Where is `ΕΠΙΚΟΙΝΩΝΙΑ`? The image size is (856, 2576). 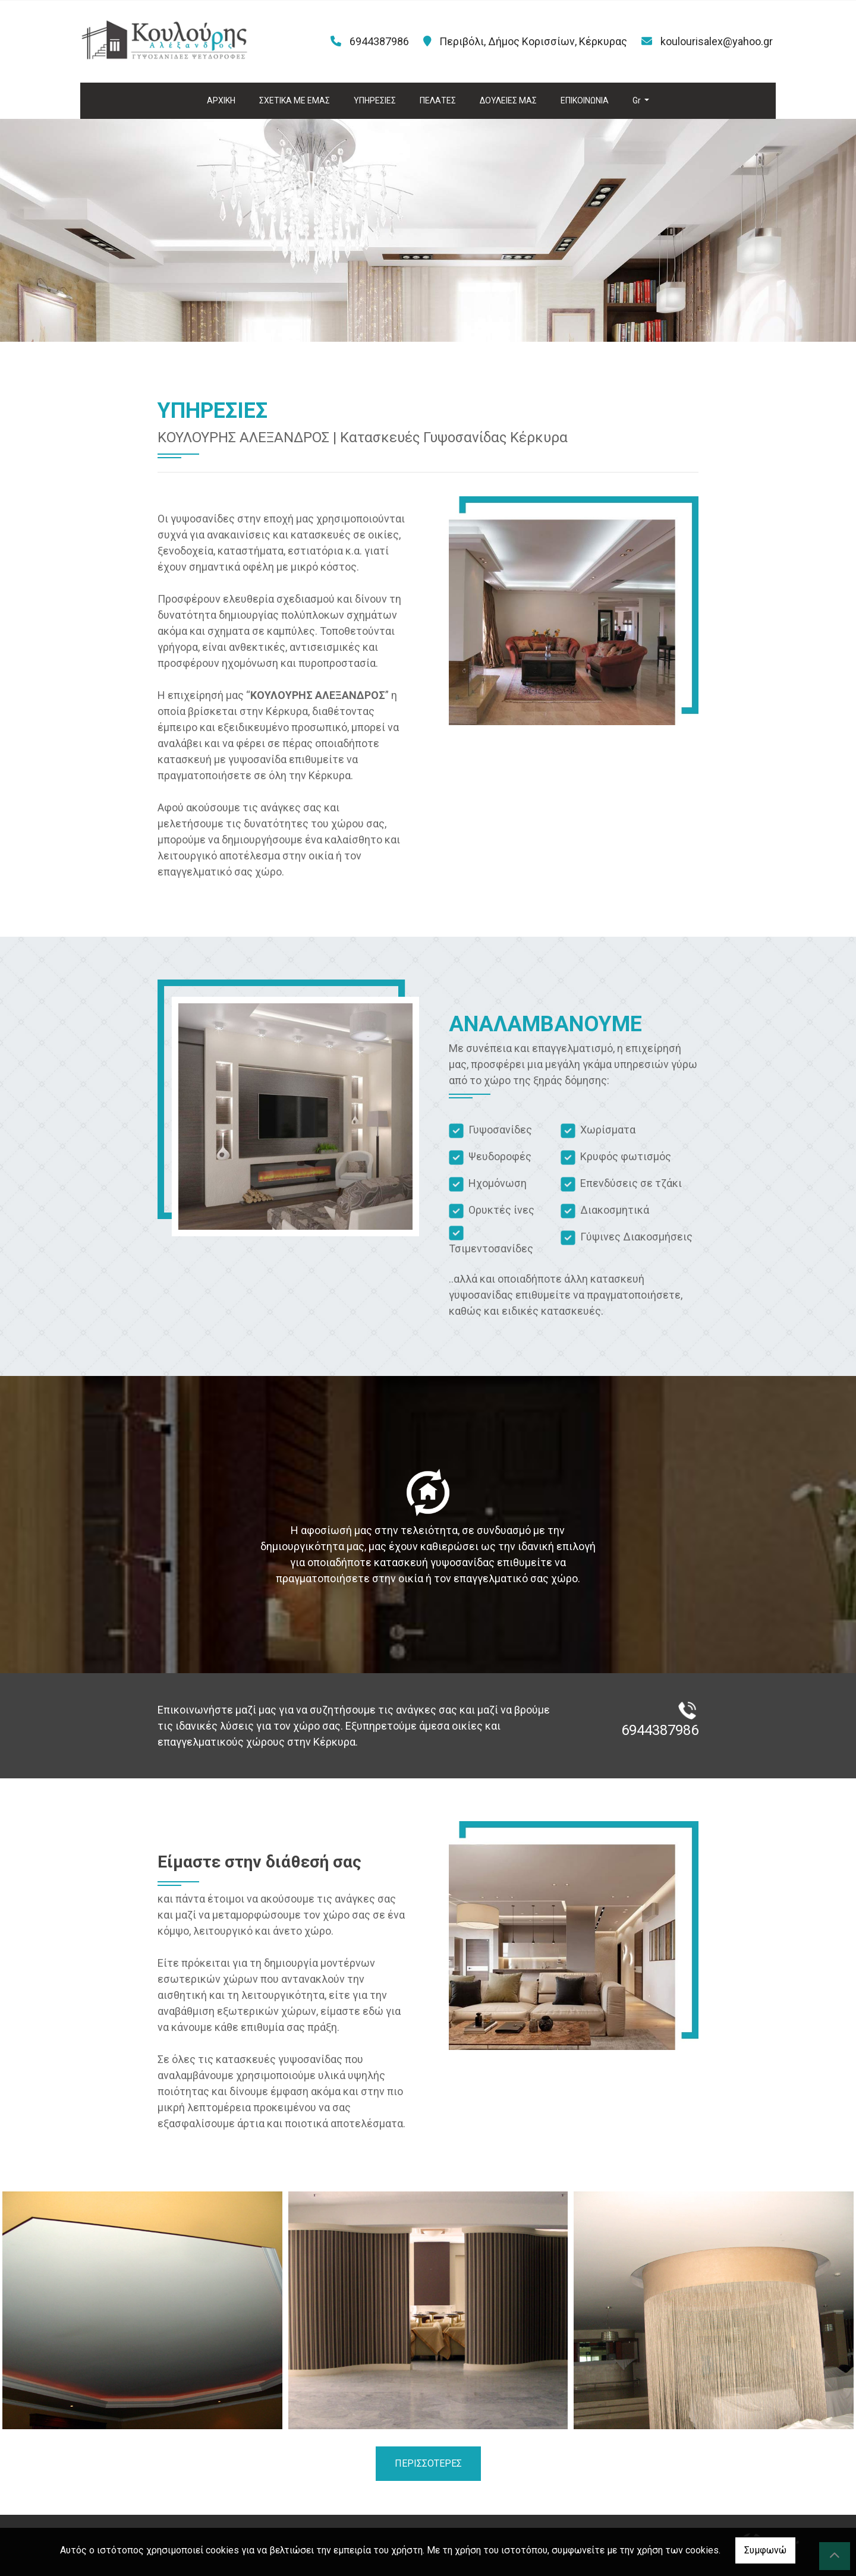 ΕΠΙΚΟΙΝΩΝΙΑ is located at coordinates (585, 100).